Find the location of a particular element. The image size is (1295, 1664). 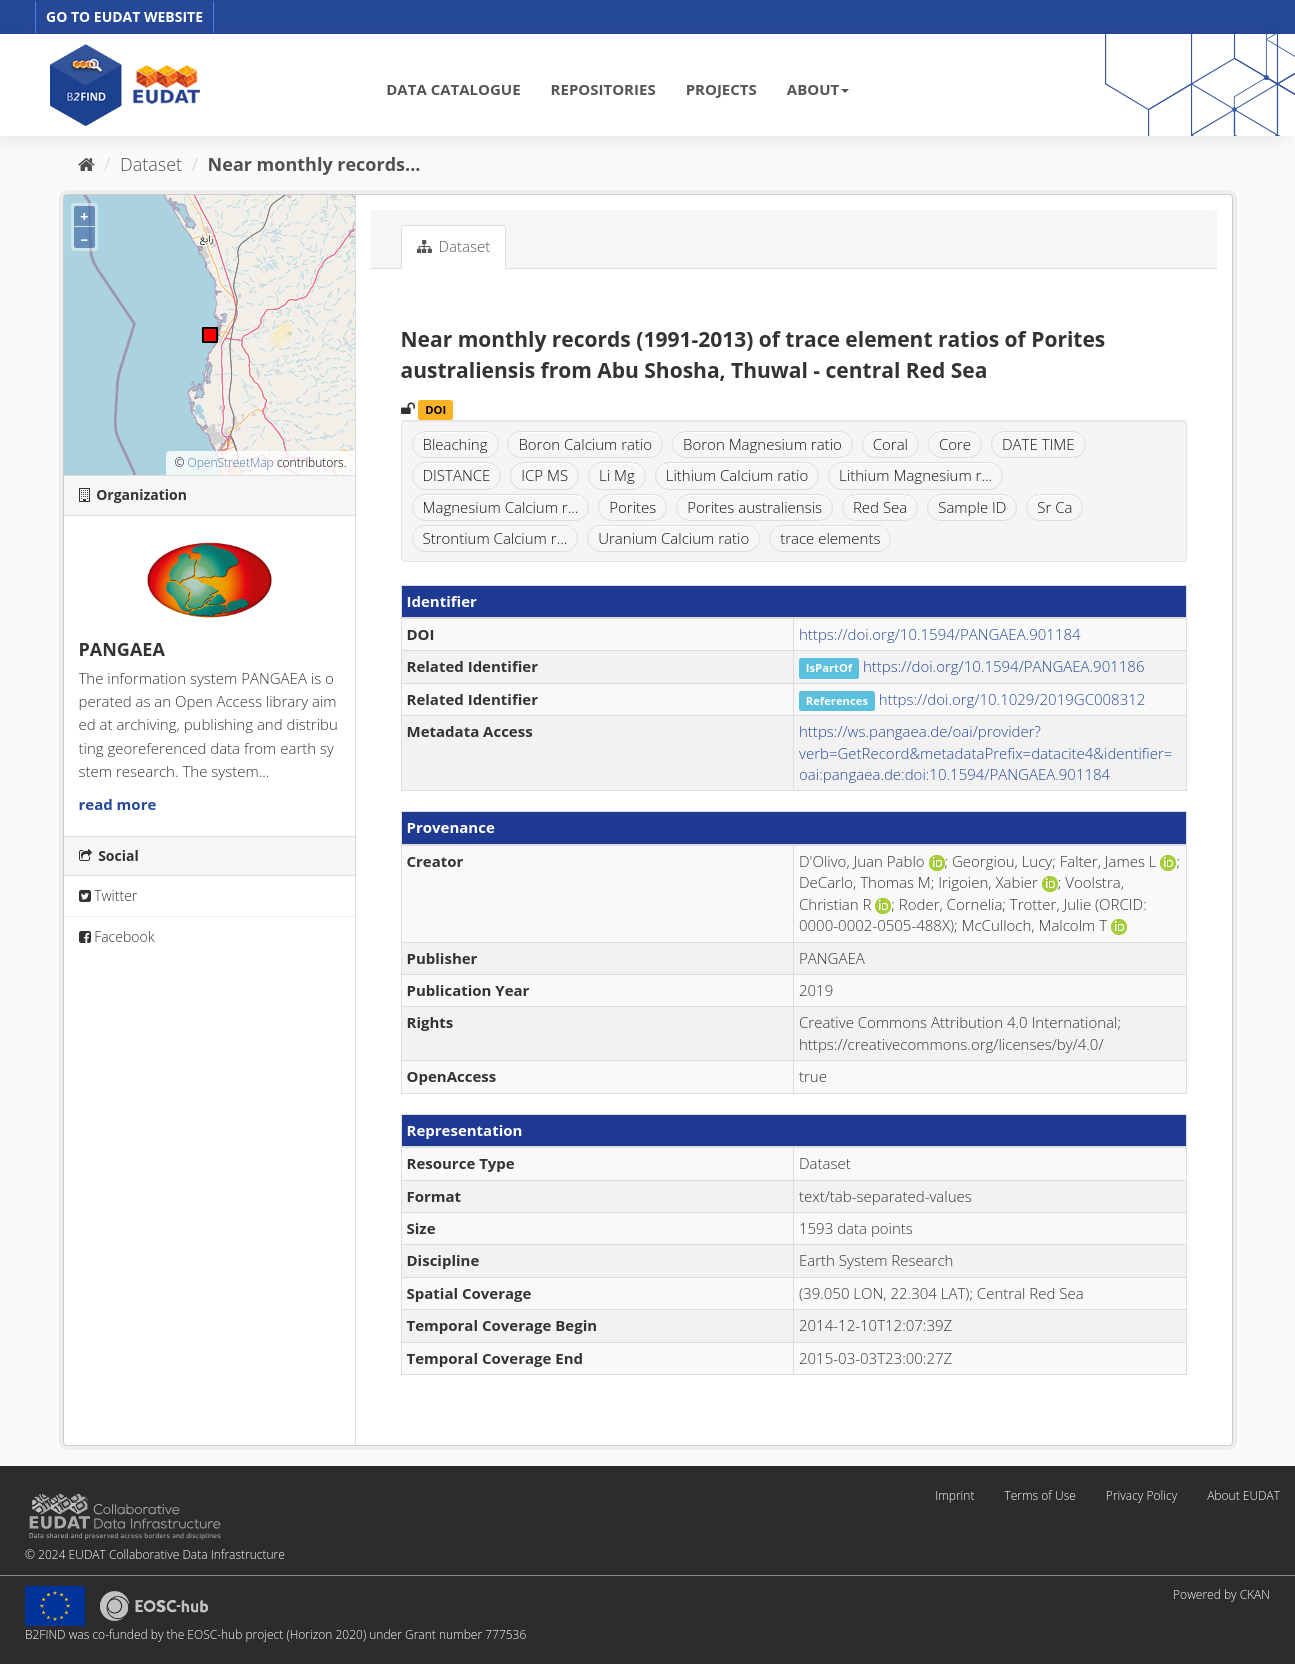

Powered by CKAN is located at coordinates (1221, 1594).